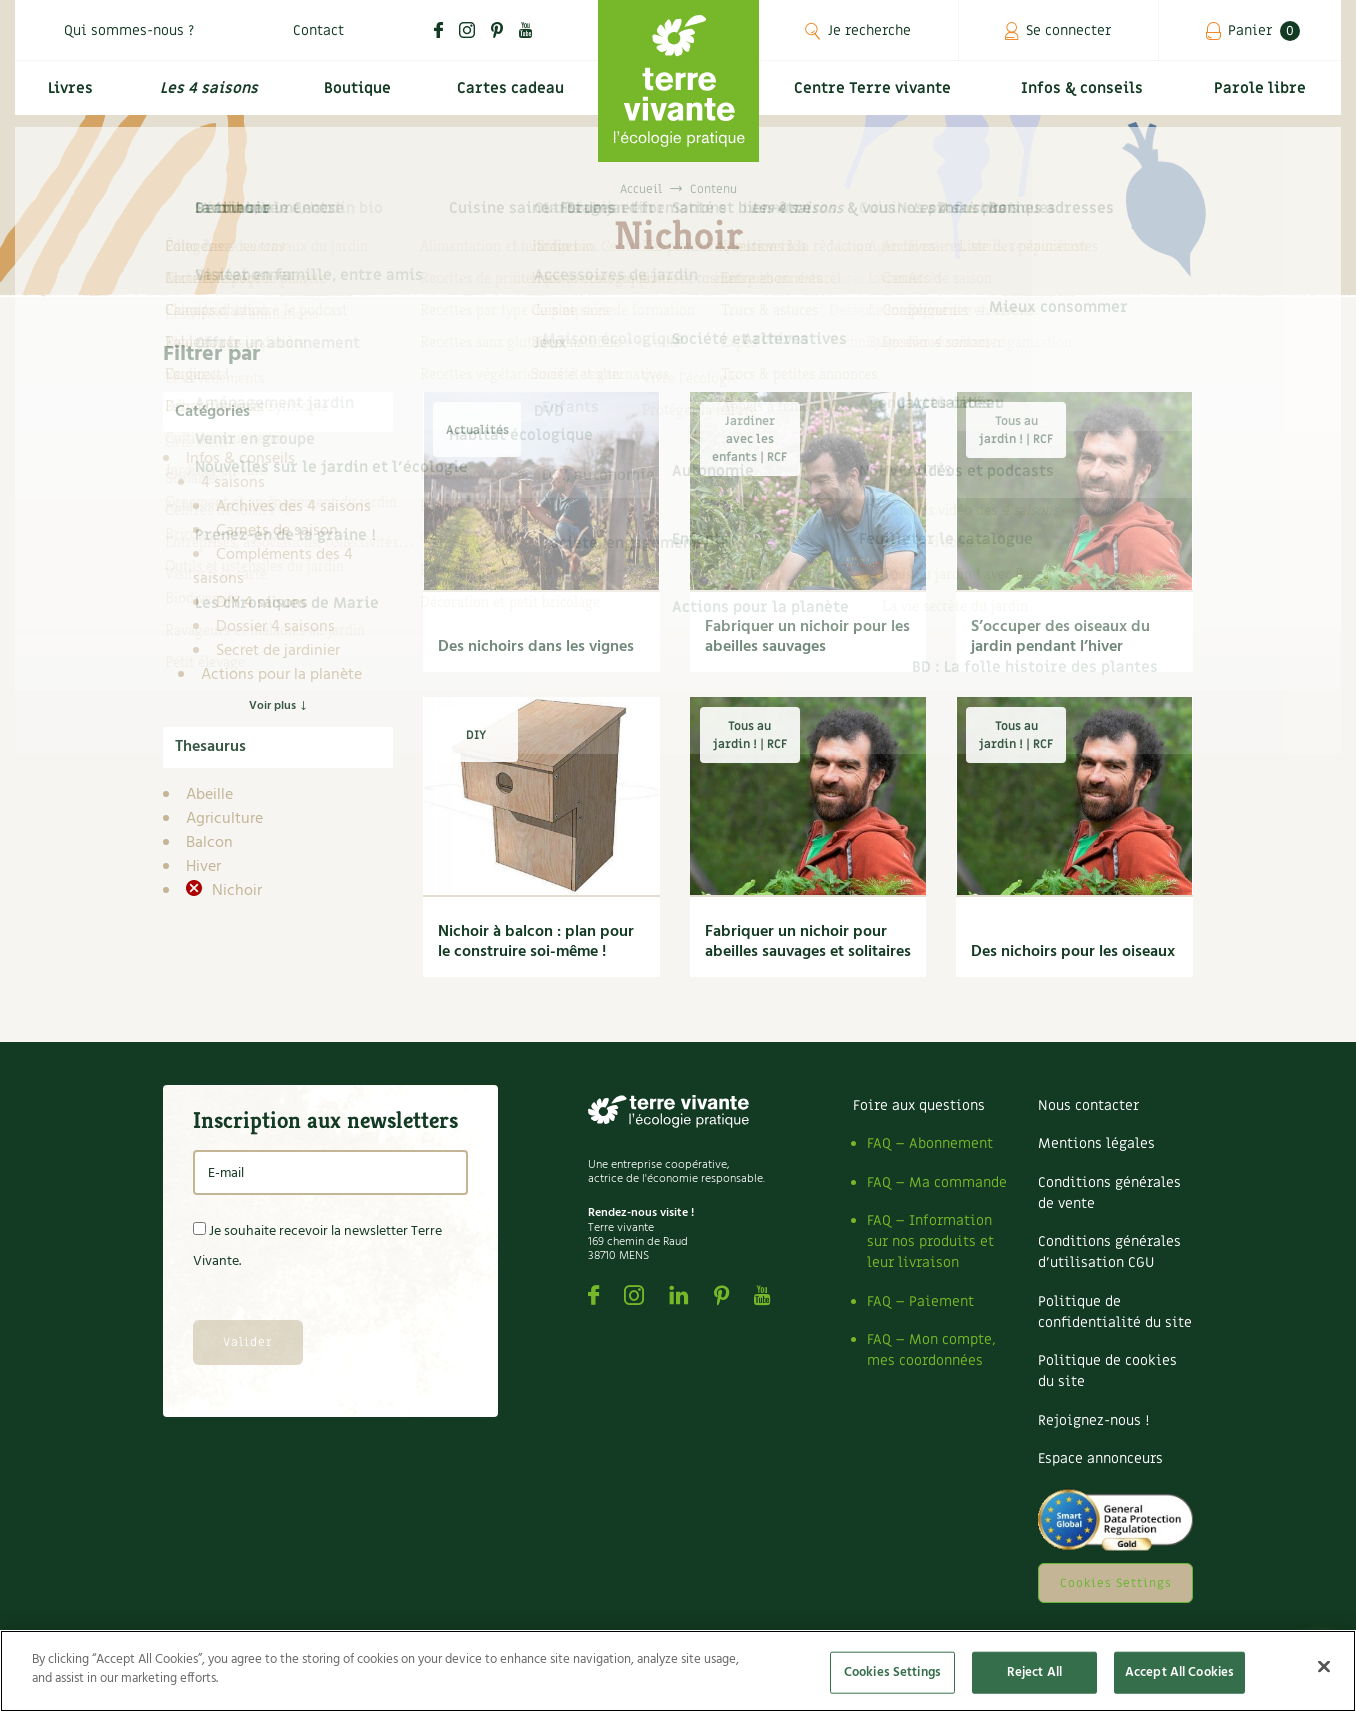  I want to click on Fabriquer un nichoir pour les abeilles sauvages, so click(807, 637).